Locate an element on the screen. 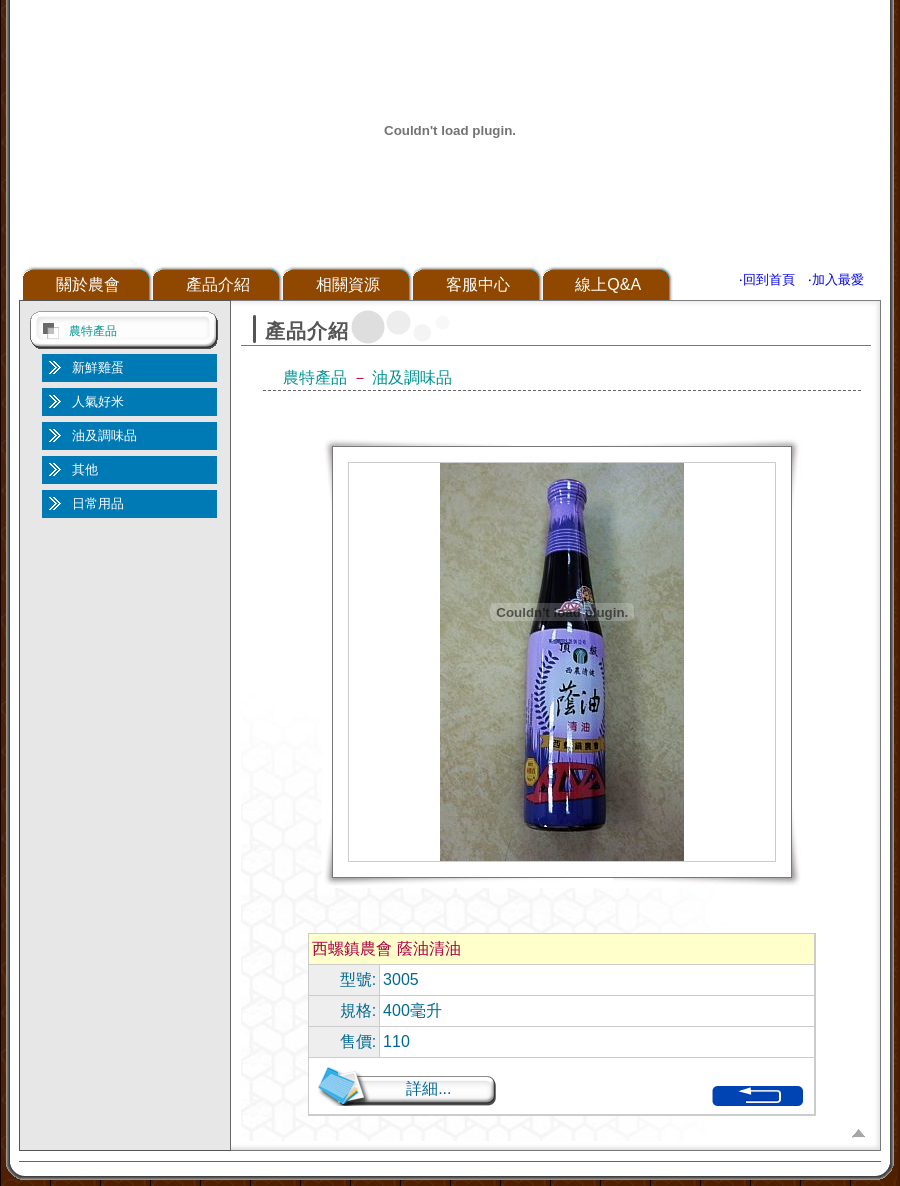 The image size is (900, 1186). 回到首頁 is located at coordinates (769, 279).